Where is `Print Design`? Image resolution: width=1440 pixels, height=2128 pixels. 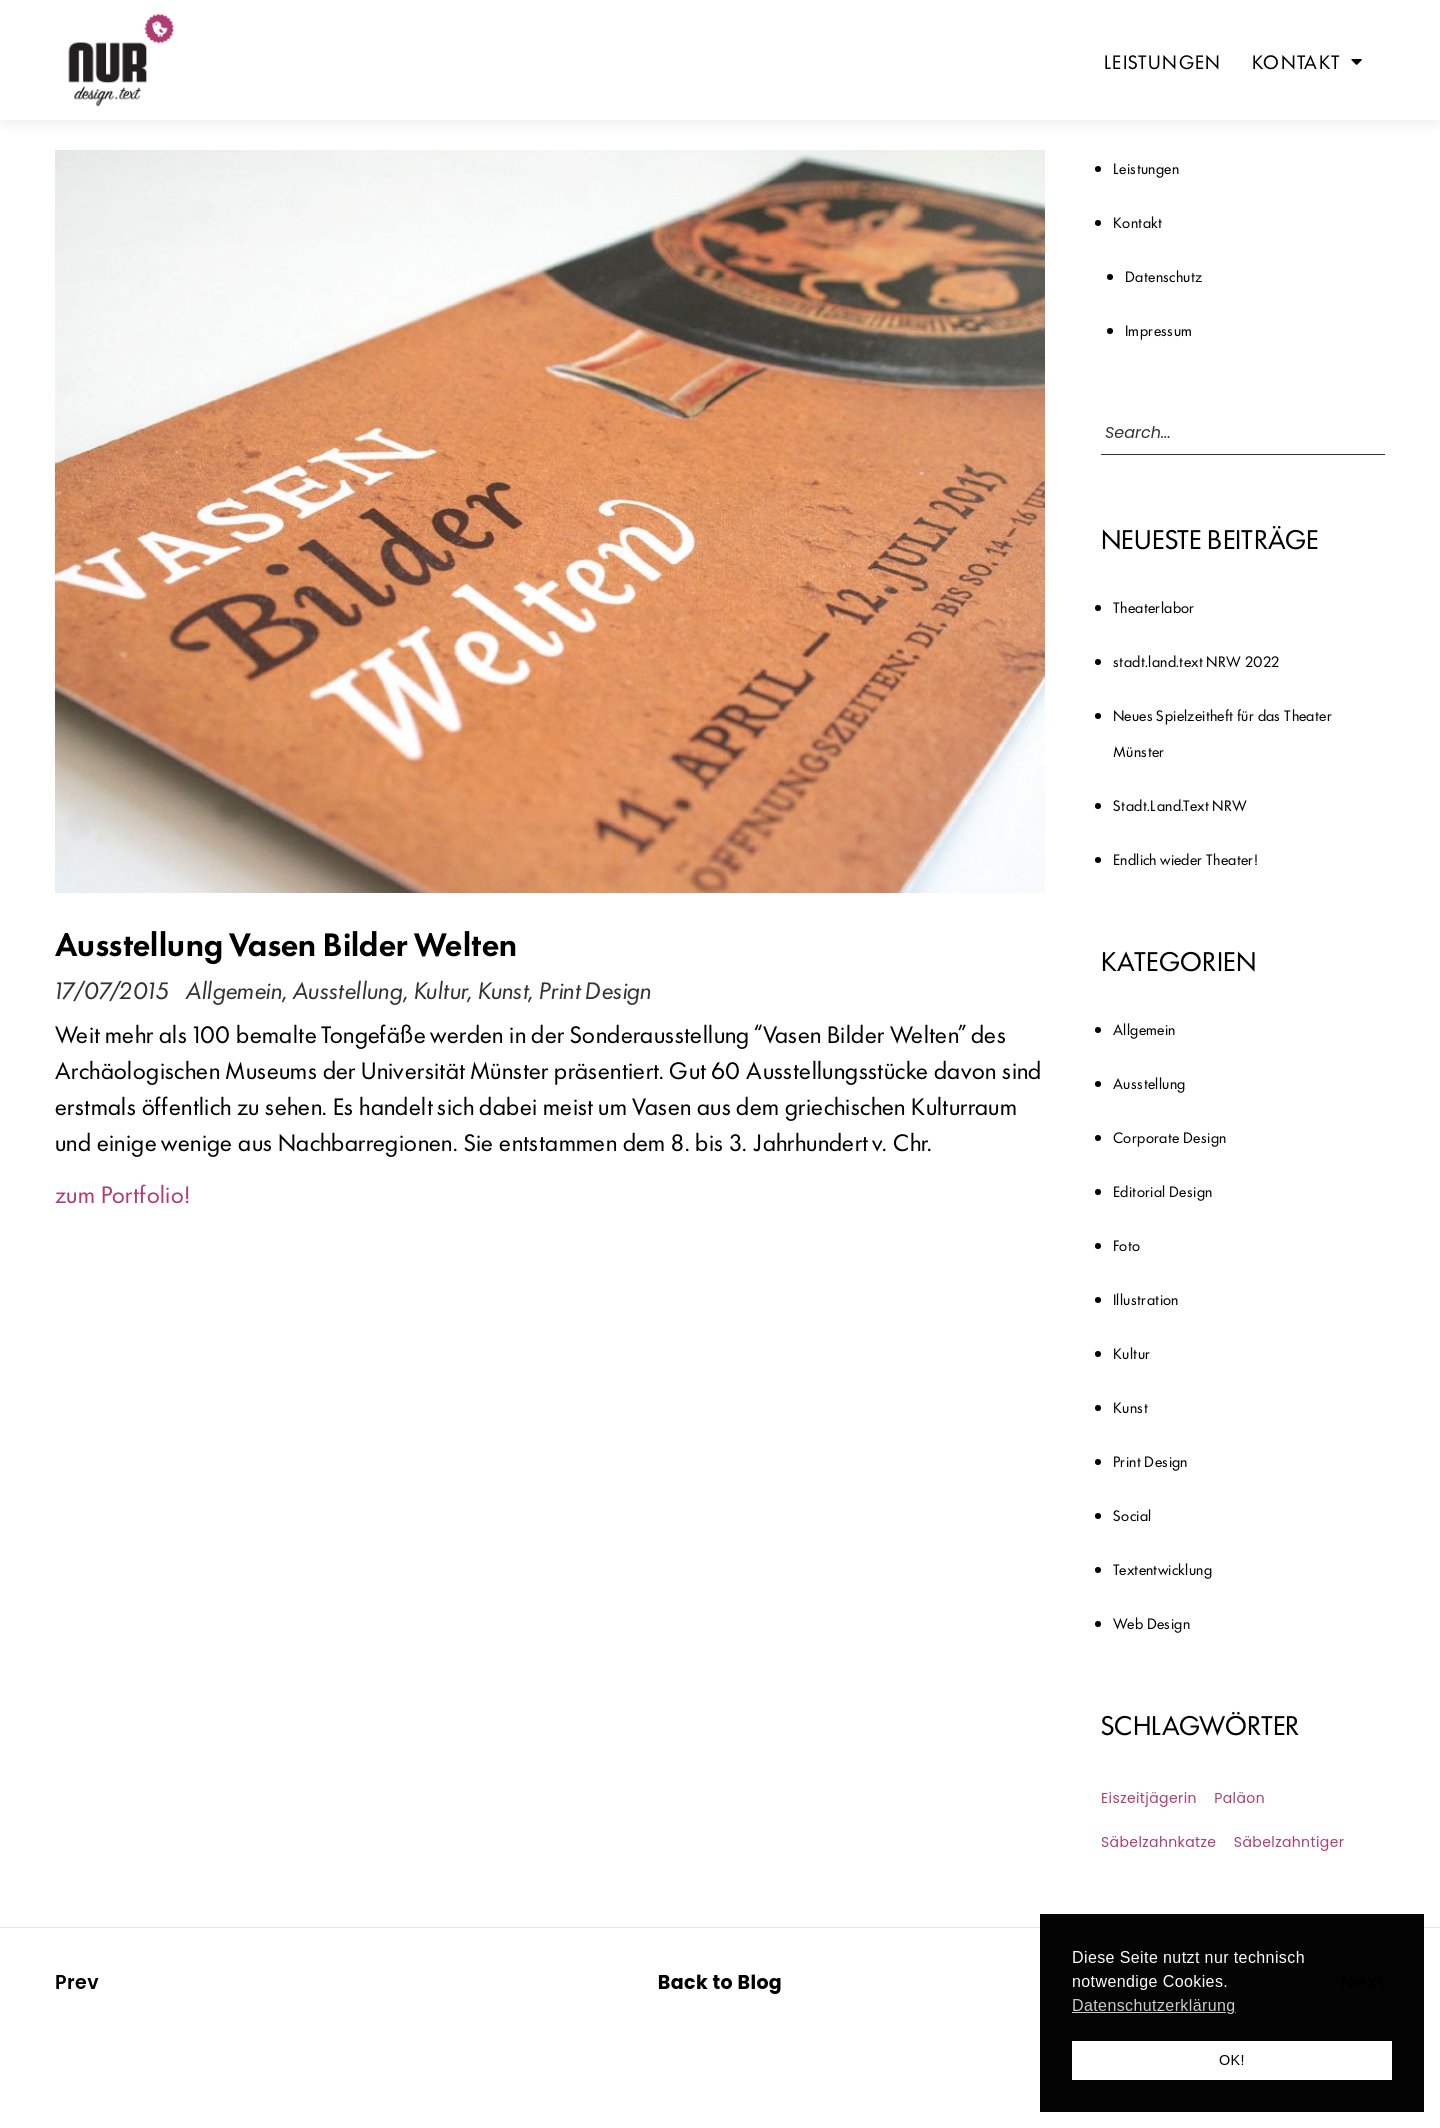 Print Design is located at coordinates (595, 989).